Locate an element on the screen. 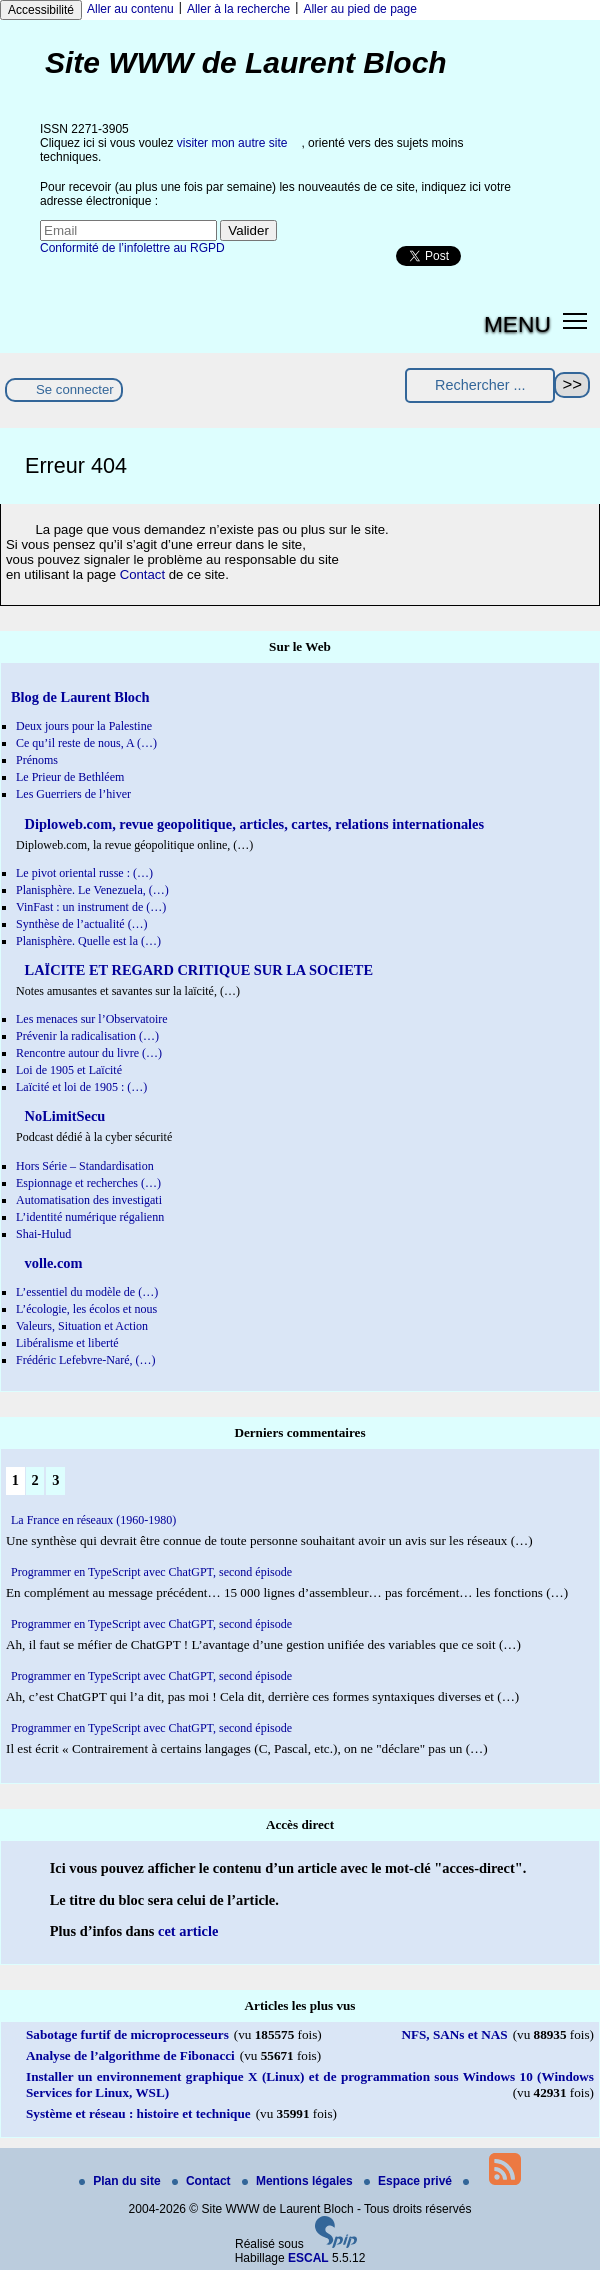 This screenshot has width=600, height=2270. Sabotage furtif de microprocesseurs is located at coordinates (127, 2034).